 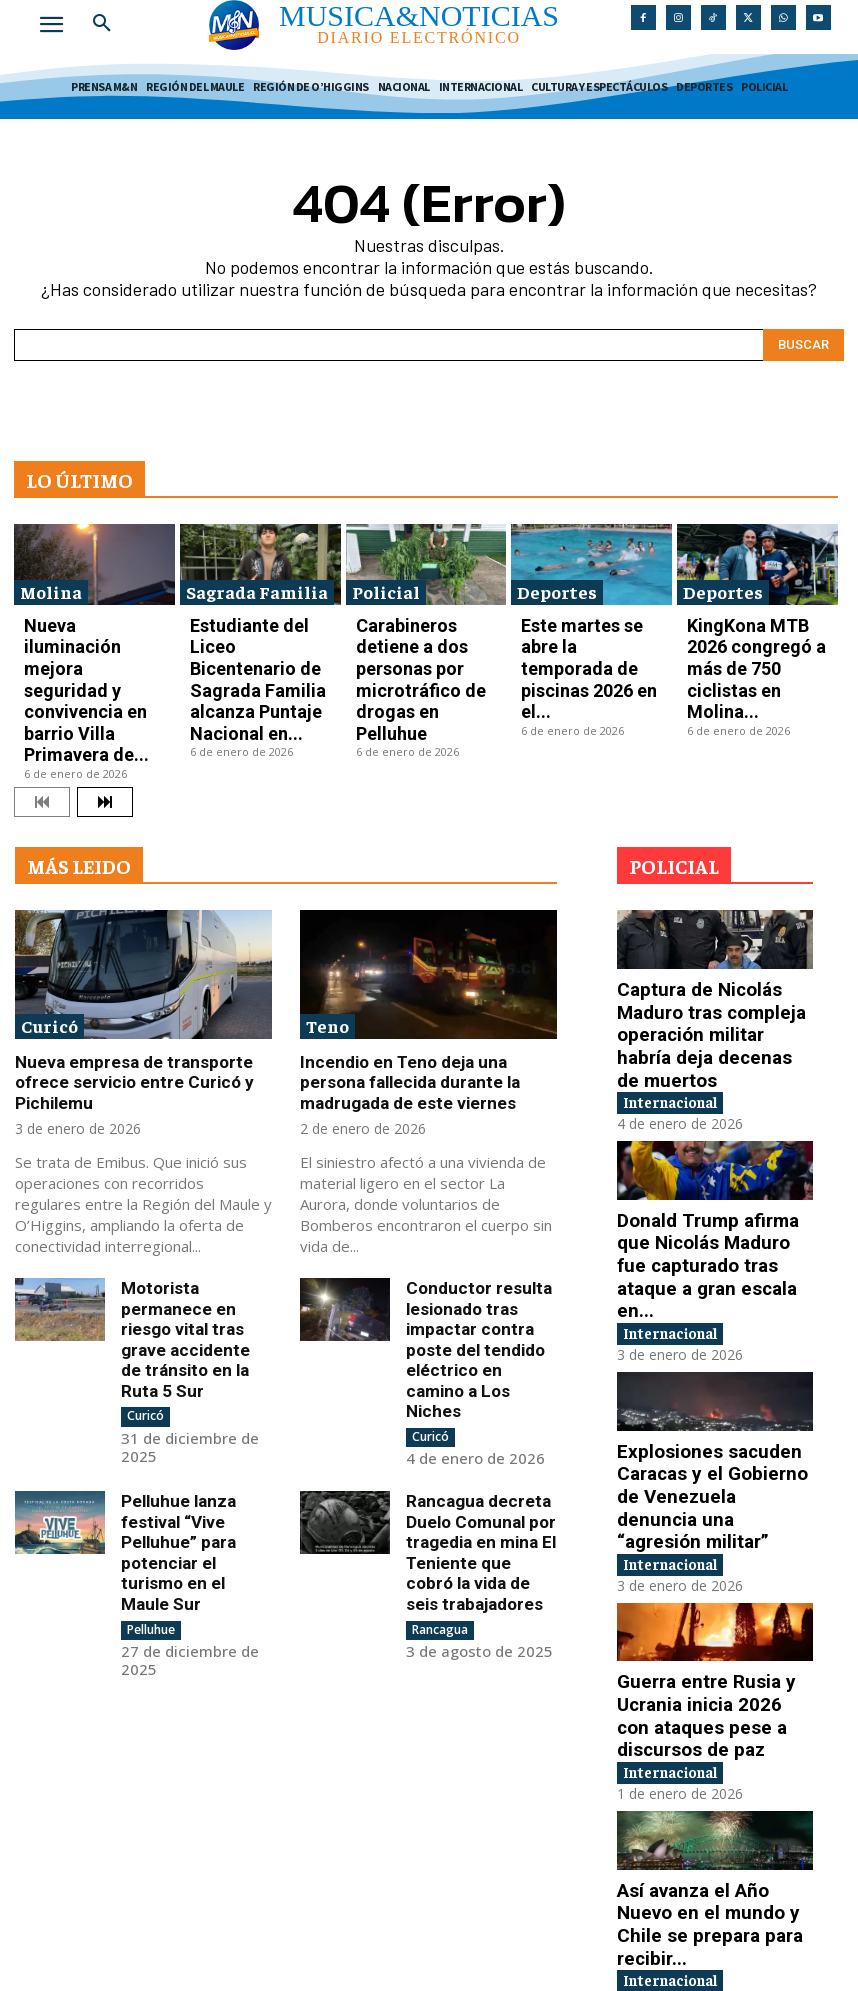 I want to click on Pelluhue, so click(x=151, y=1445).